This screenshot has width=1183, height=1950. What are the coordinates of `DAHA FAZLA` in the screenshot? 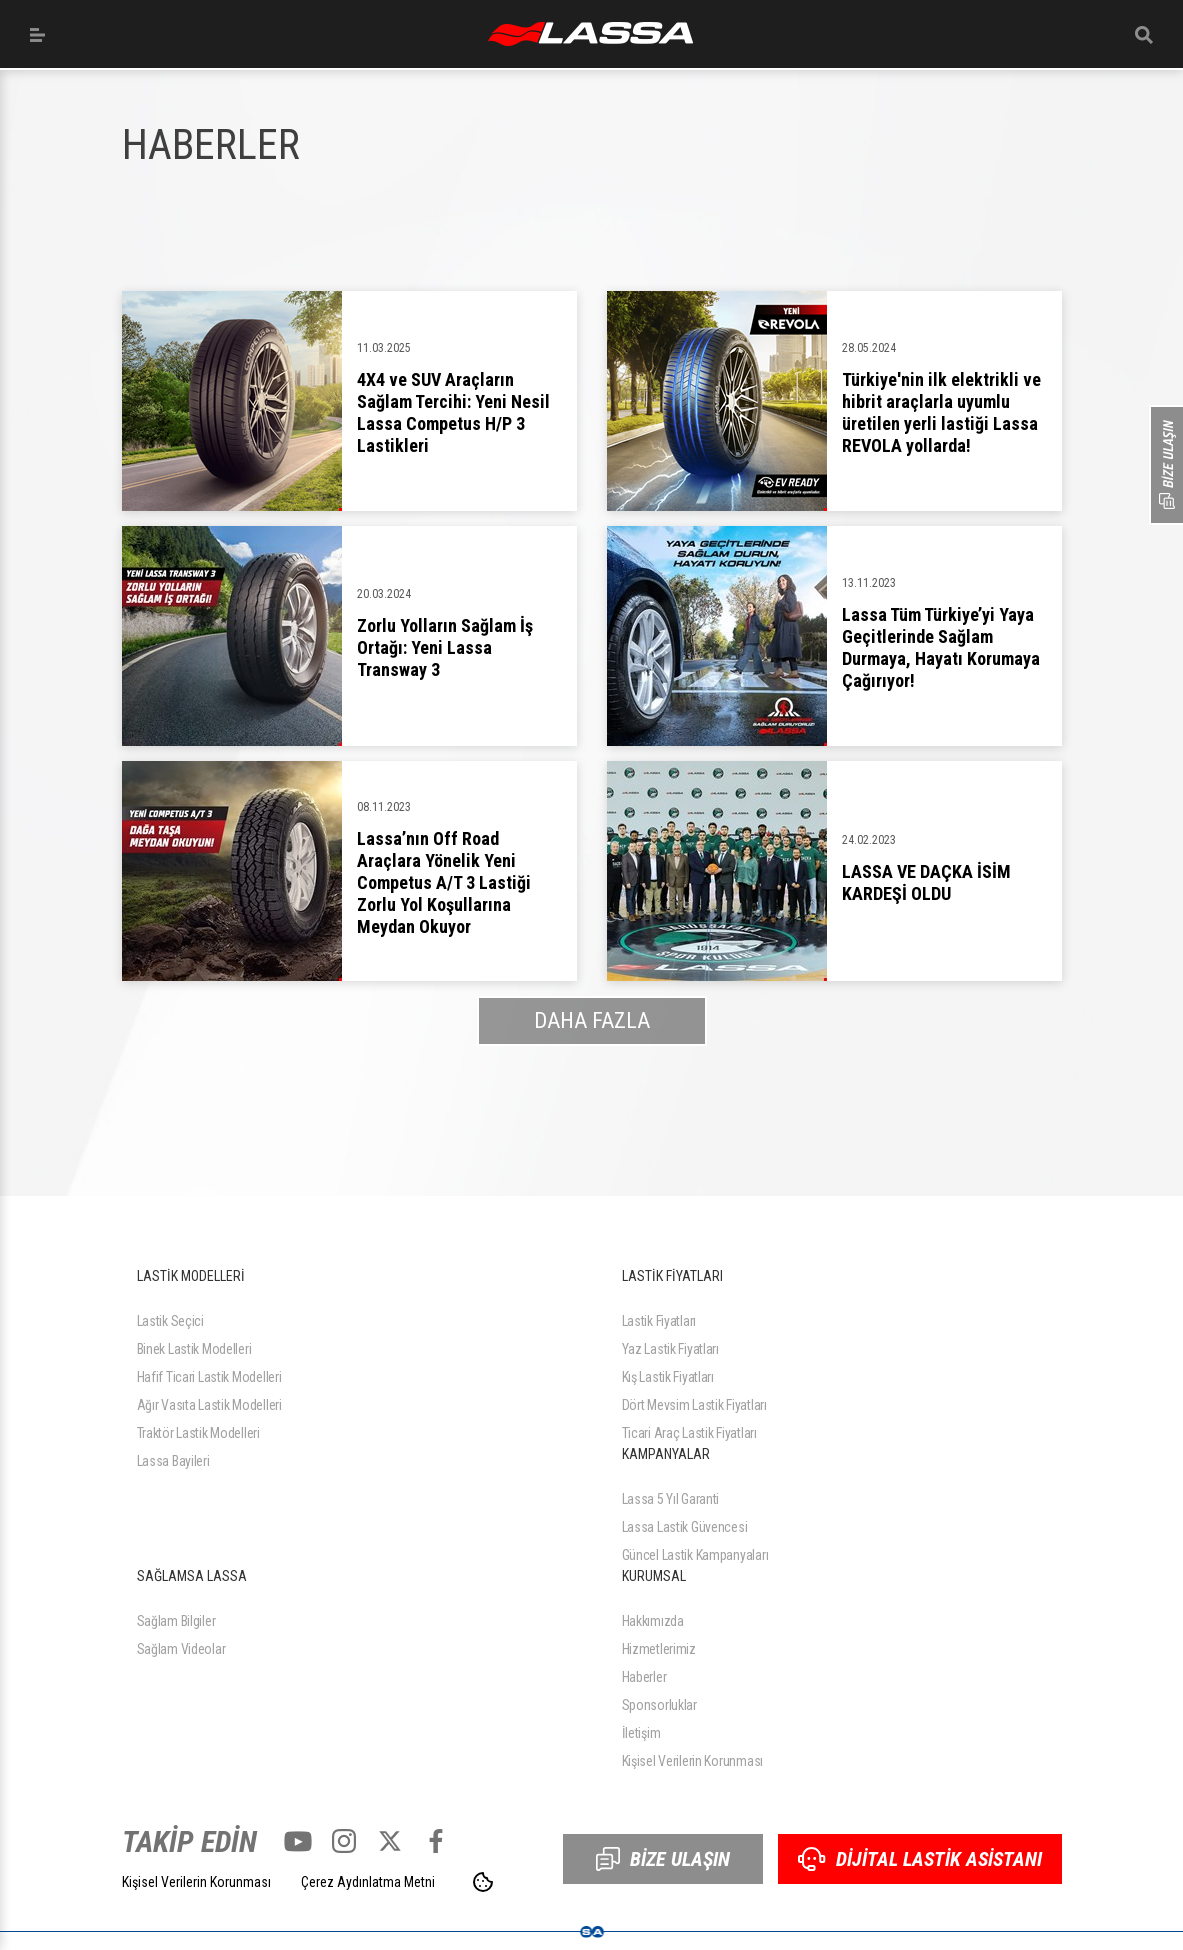 It's located at (592, 1020).